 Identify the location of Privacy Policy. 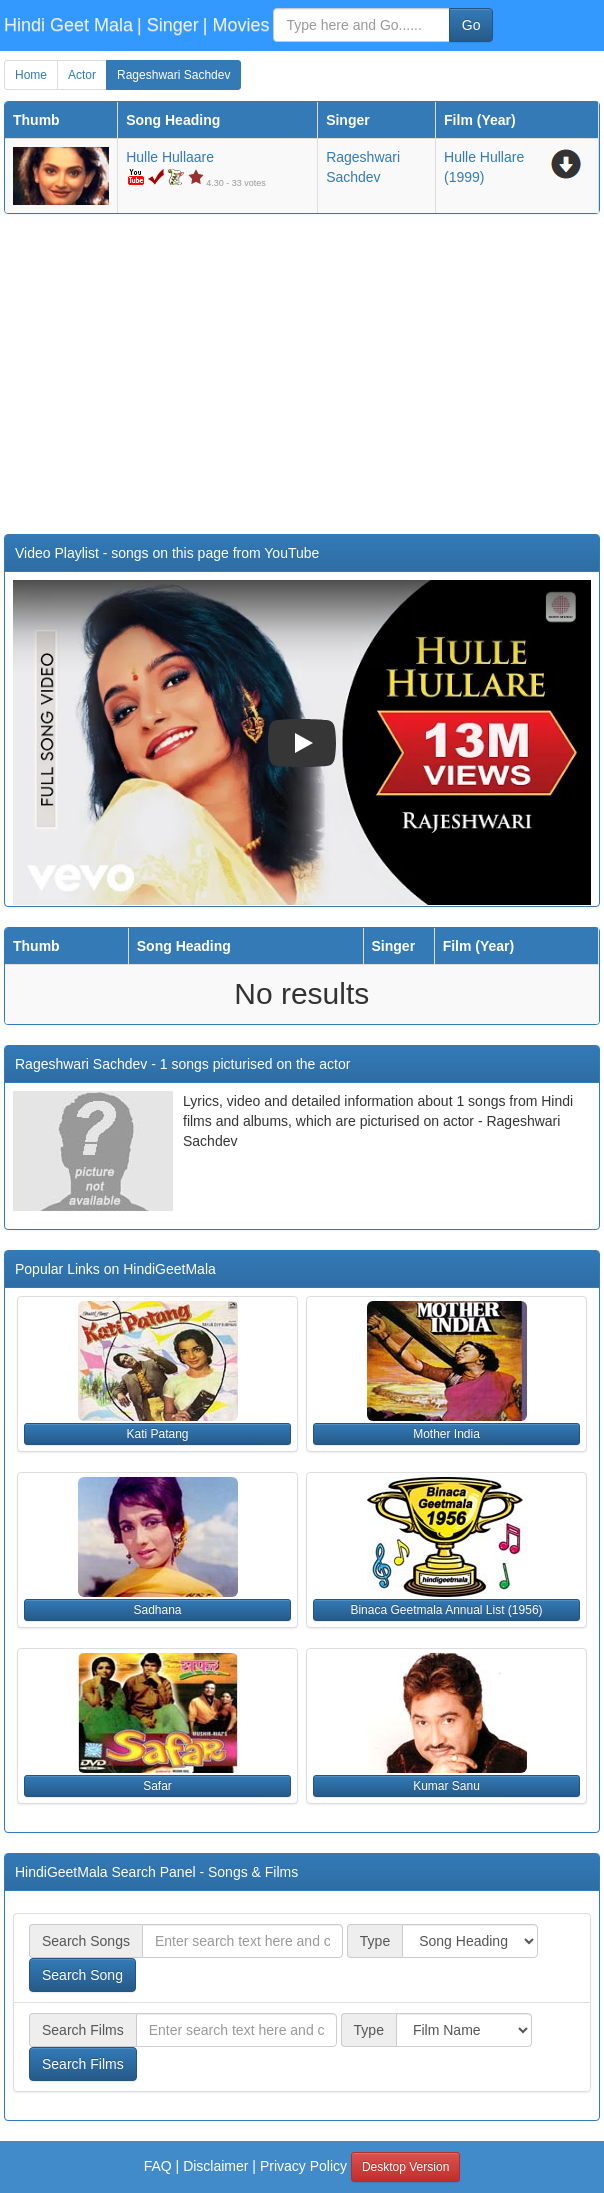
(303, 2166).